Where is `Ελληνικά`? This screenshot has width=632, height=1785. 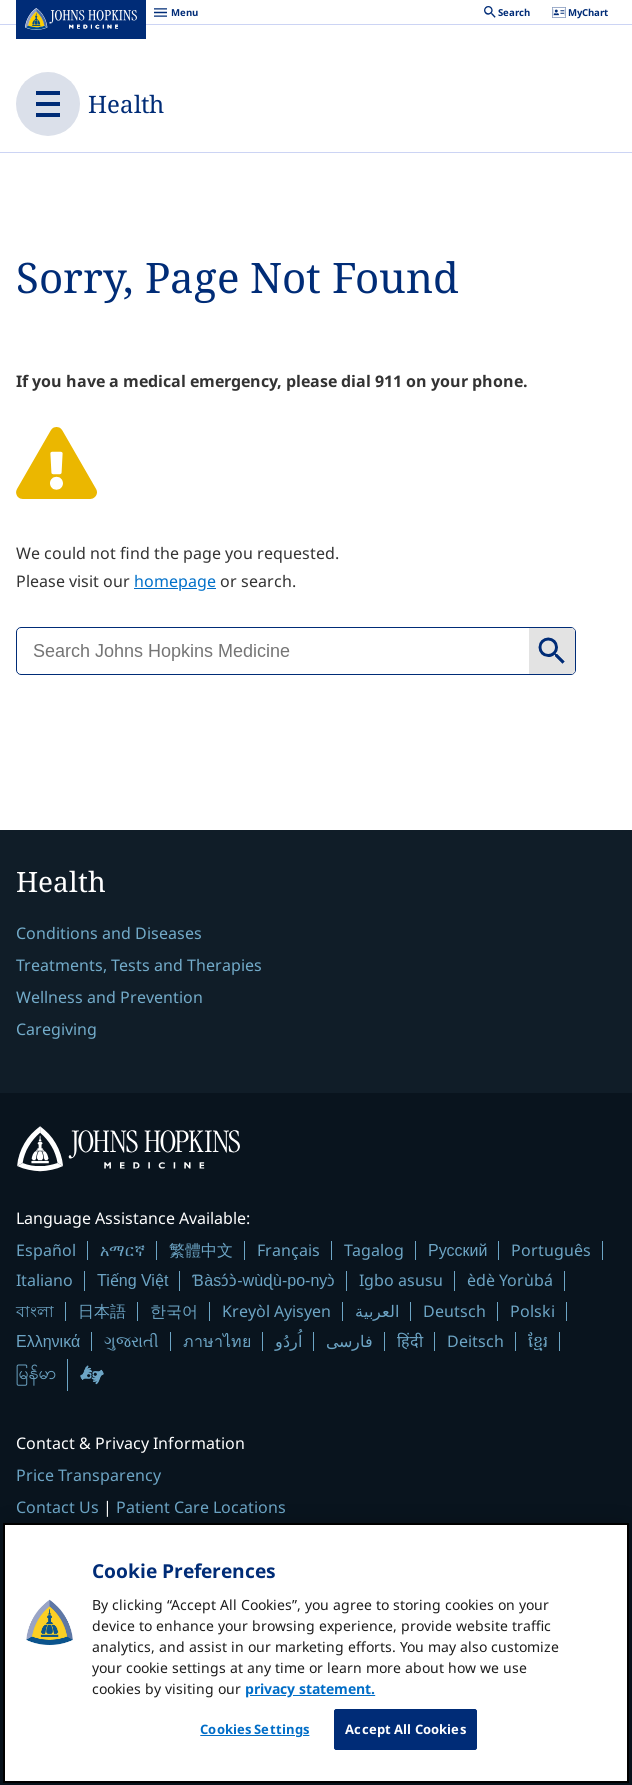 Ελληνικά is located at coordinates (48, 1341).